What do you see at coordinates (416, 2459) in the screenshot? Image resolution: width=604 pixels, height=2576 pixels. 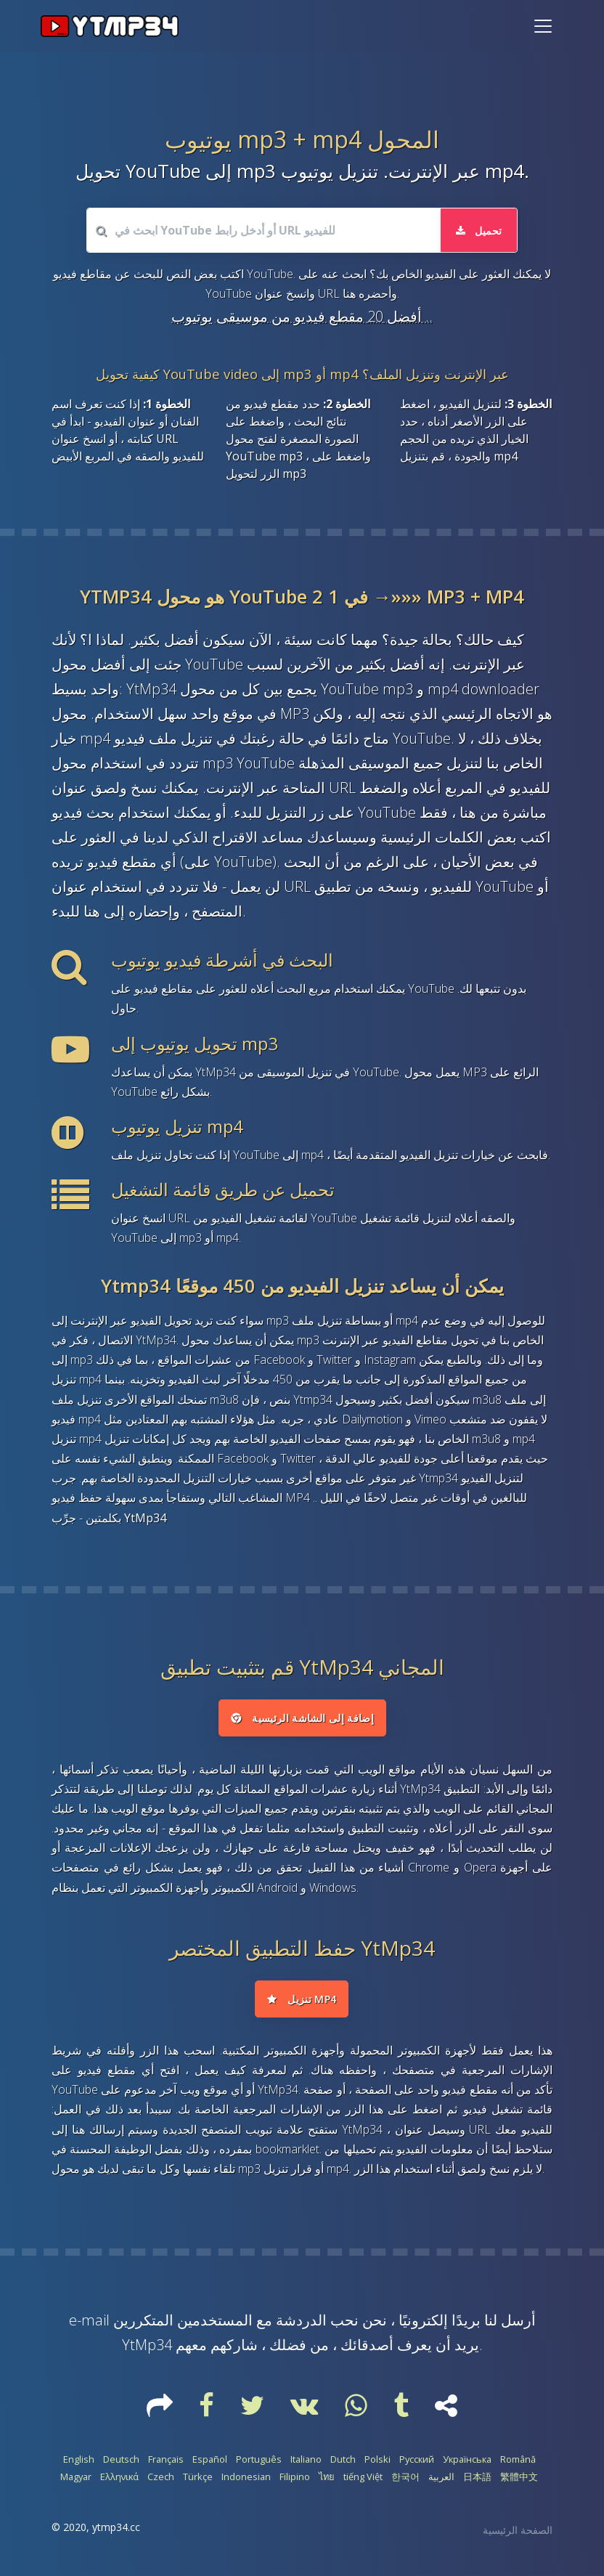 I see `Русский` at bounding box center [416, 2459].